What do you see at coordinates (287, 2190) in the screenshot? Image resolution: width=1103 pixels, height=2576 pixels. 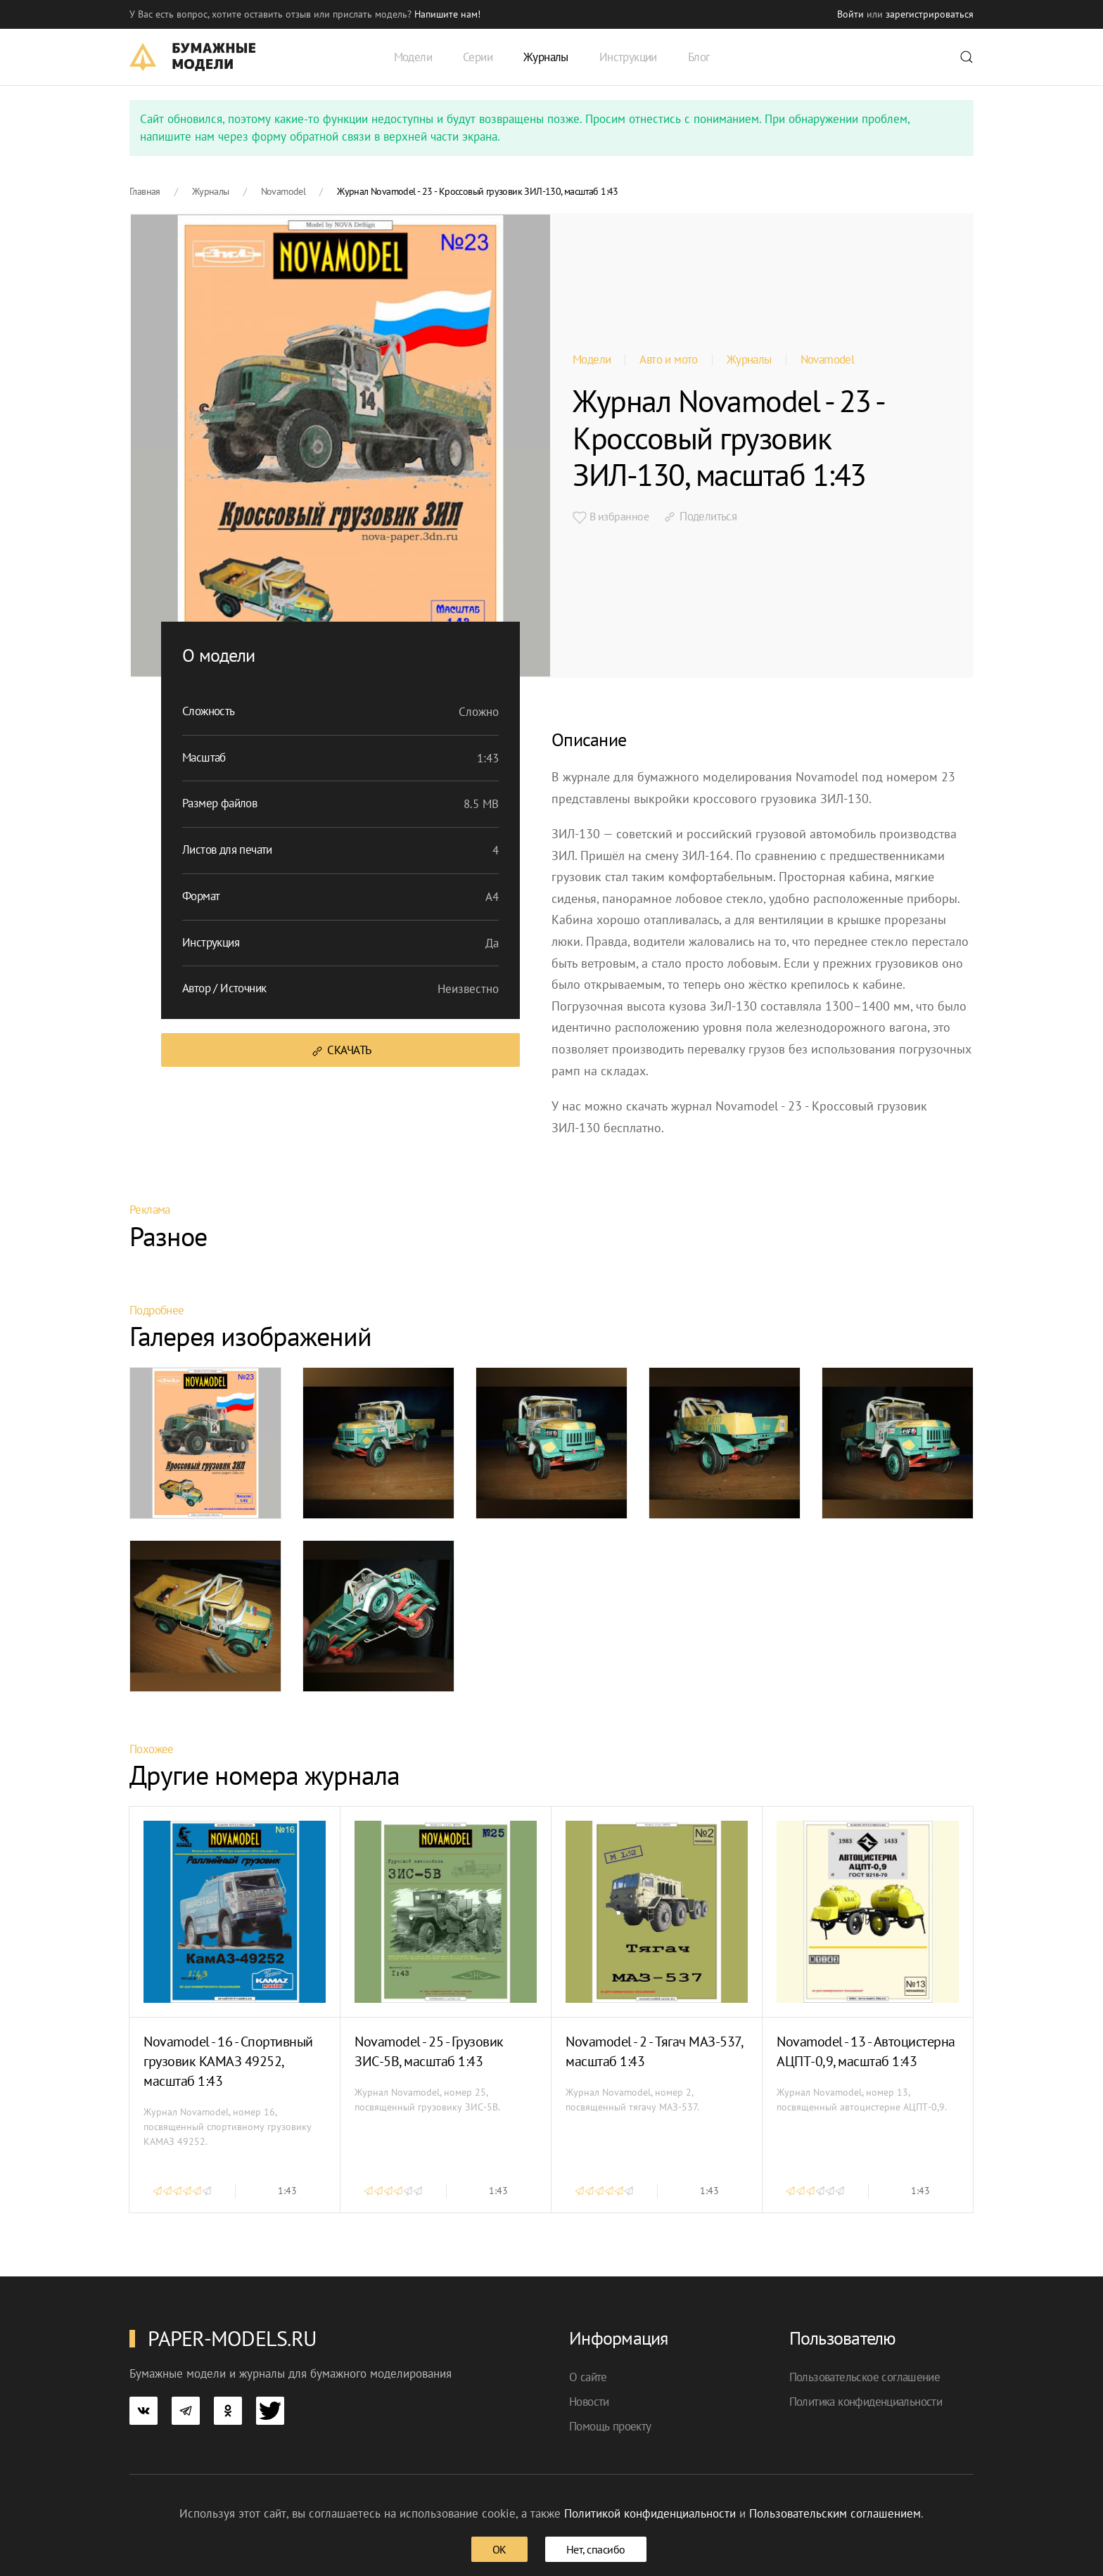 I see `1:43` at bounding box center [287, 2190].